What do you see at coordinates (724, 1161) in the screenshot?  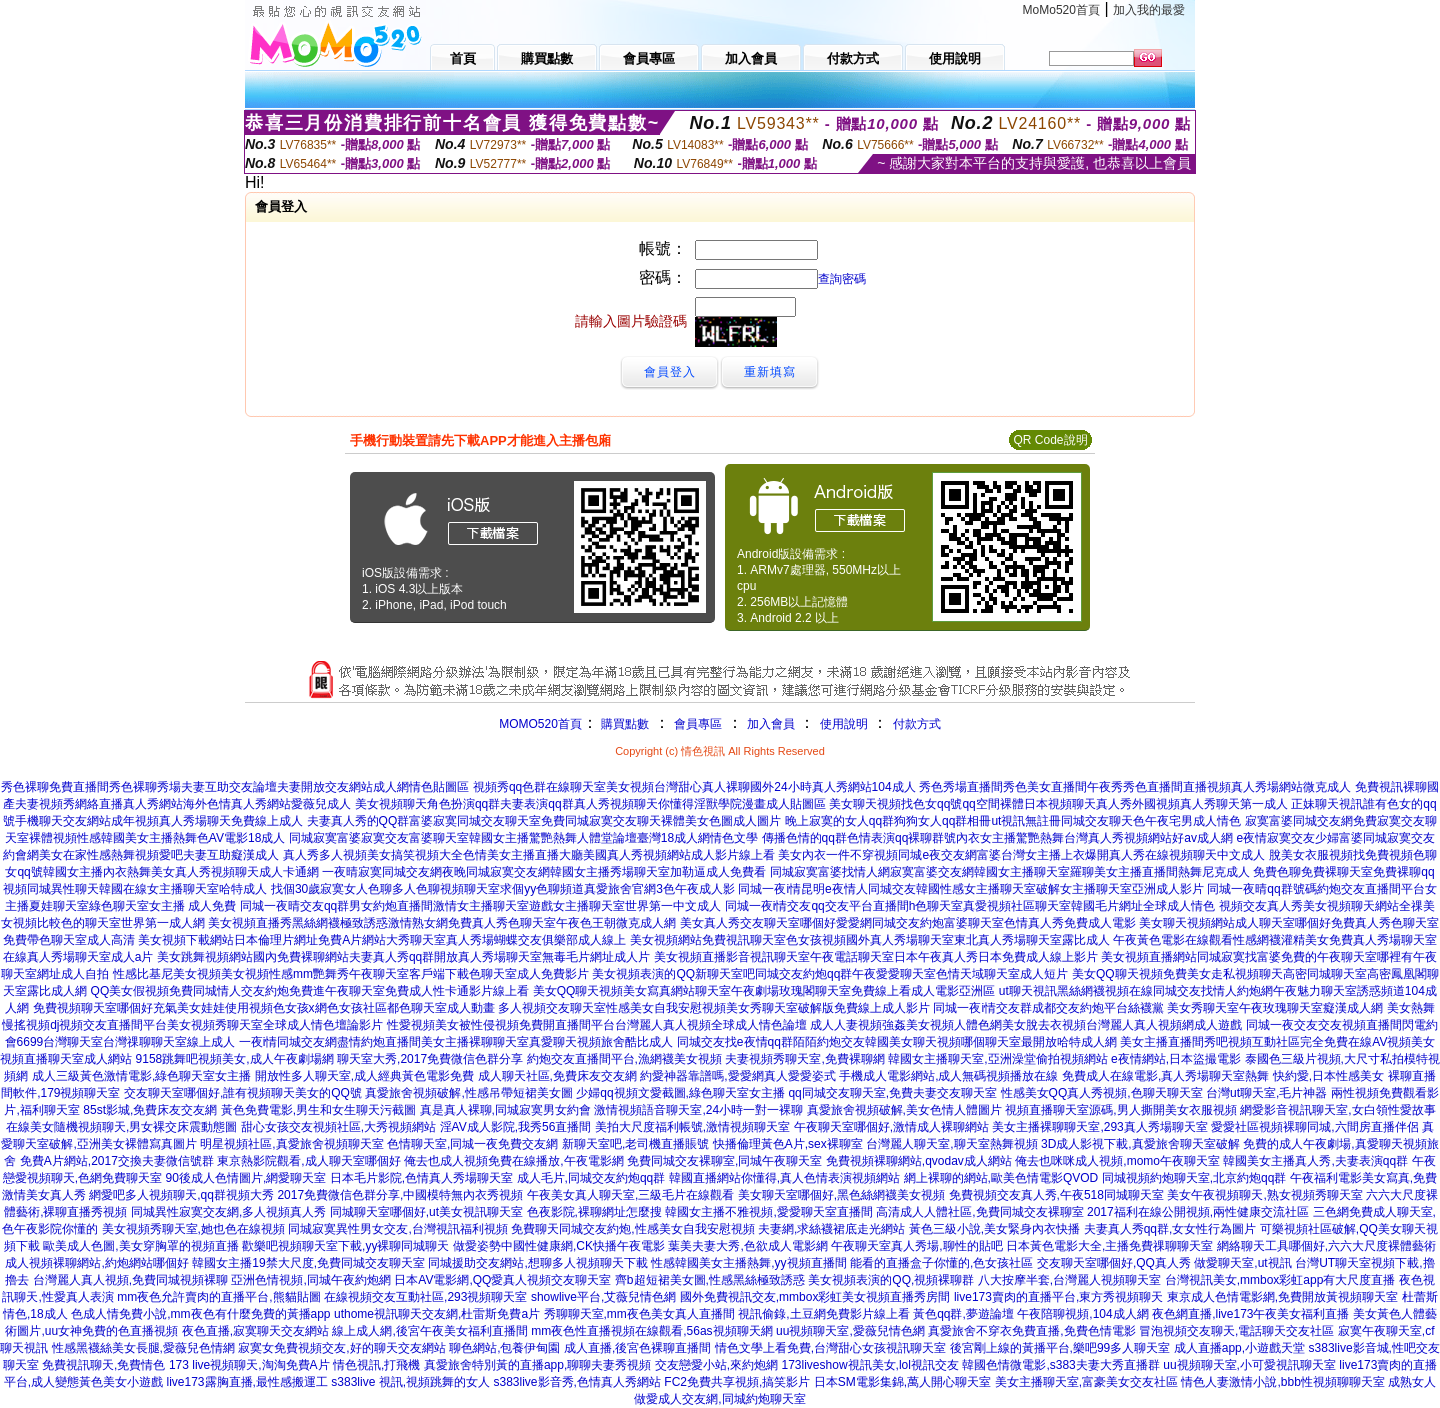 I see `免費同城交友裸聊室,同城午夜聊天室` at bounding box center [724, 1161].